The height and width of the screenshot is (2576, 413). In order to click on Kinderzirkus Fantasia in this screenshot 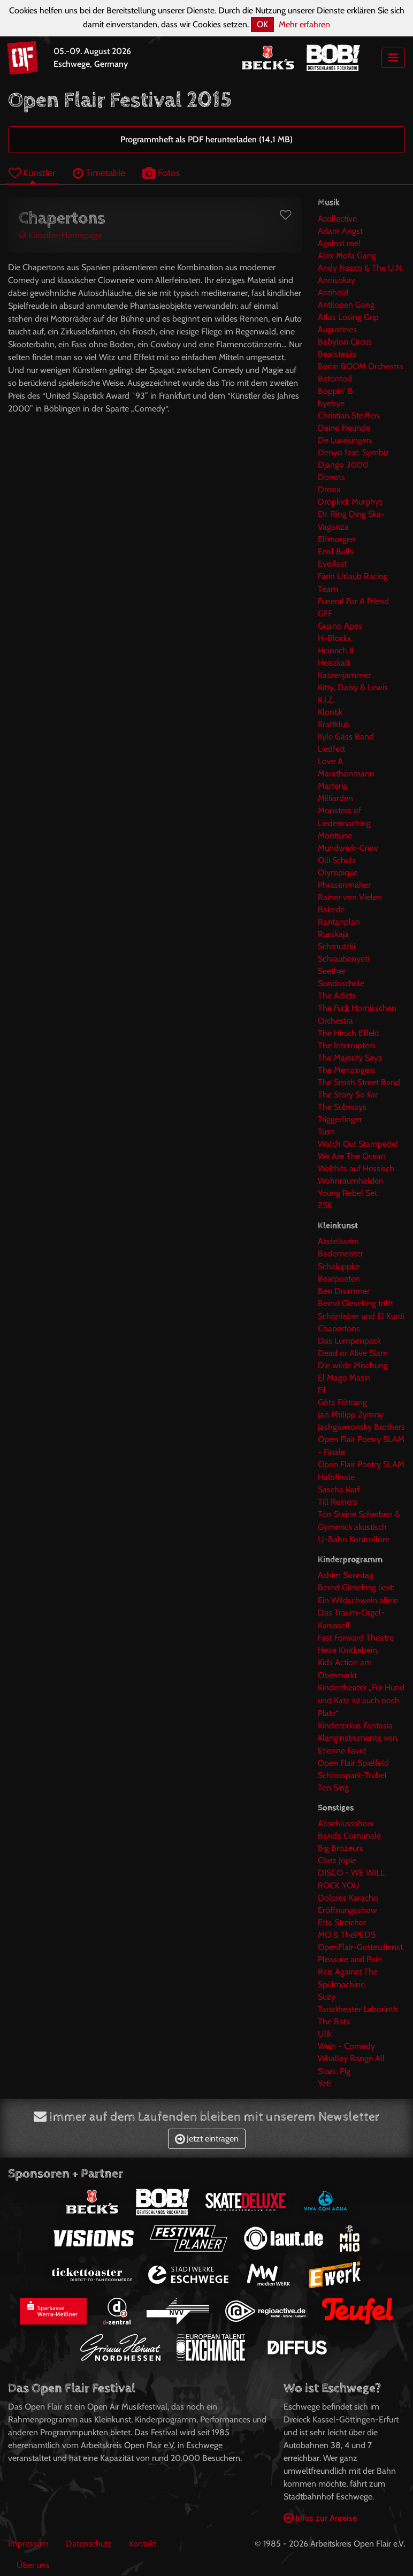, I will do `click(355, 1725)`.